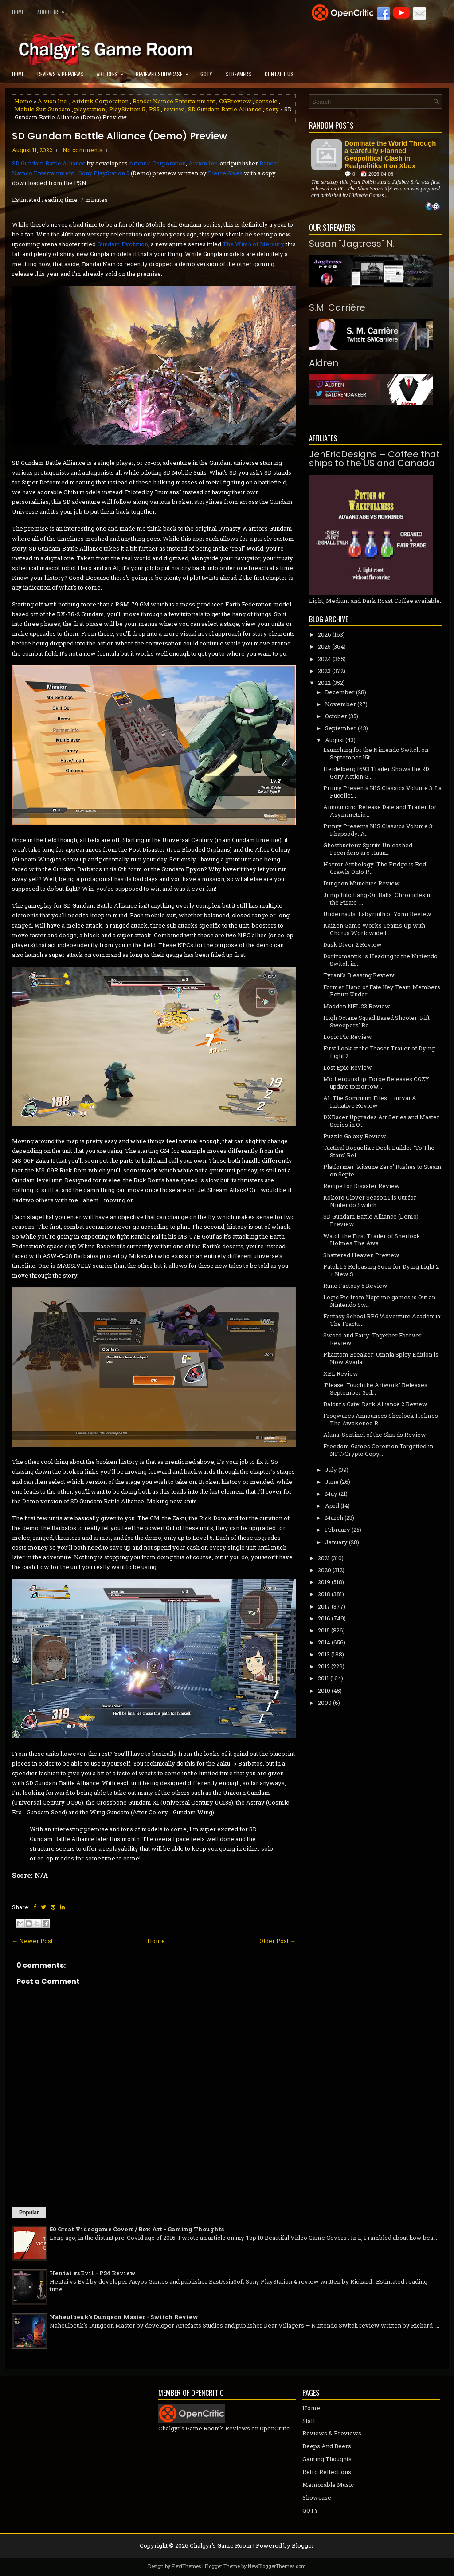  What do you see at coordinates (206, 74) in the screenshot?
I see `GOTY` at bounding box center [206, 74].